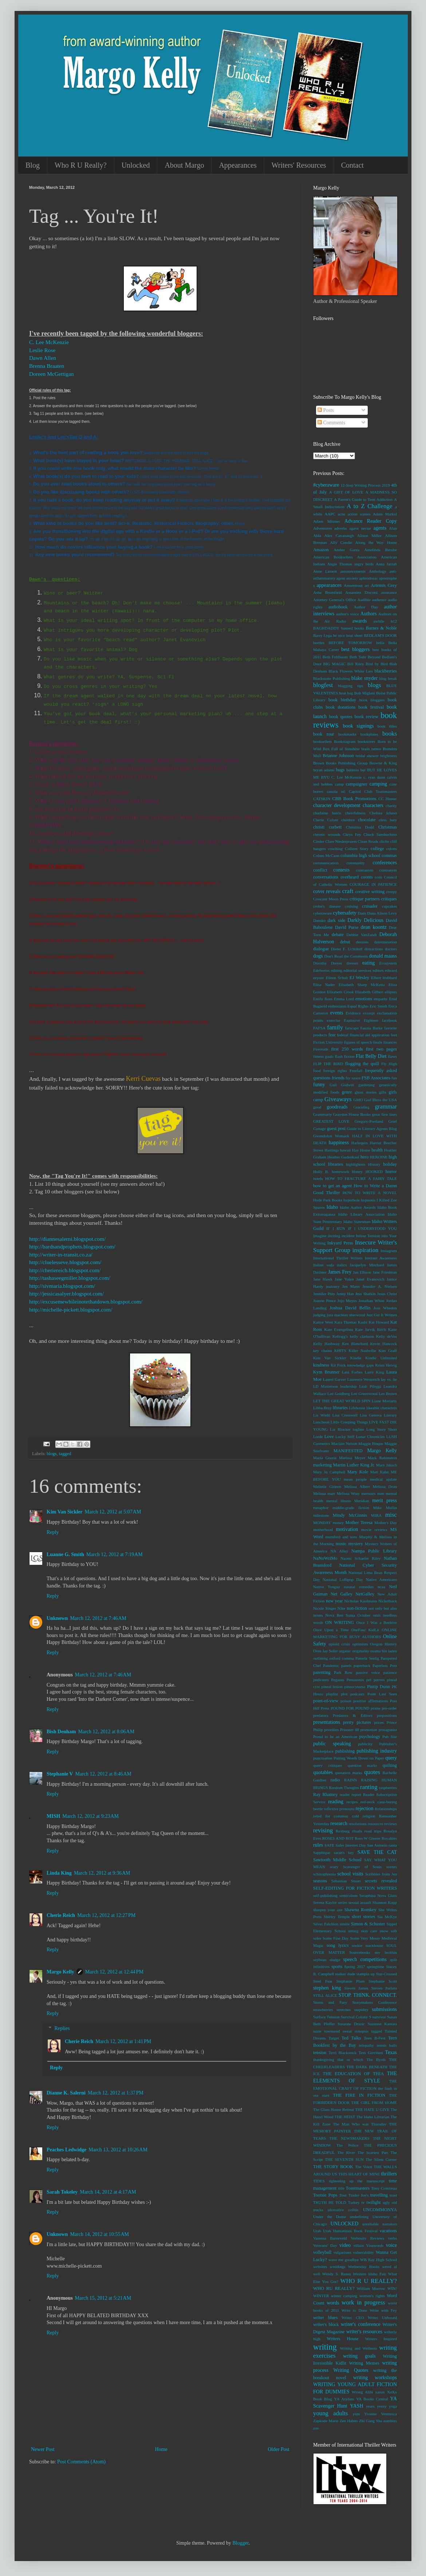  I want to click on conferences, so click(384, 862).